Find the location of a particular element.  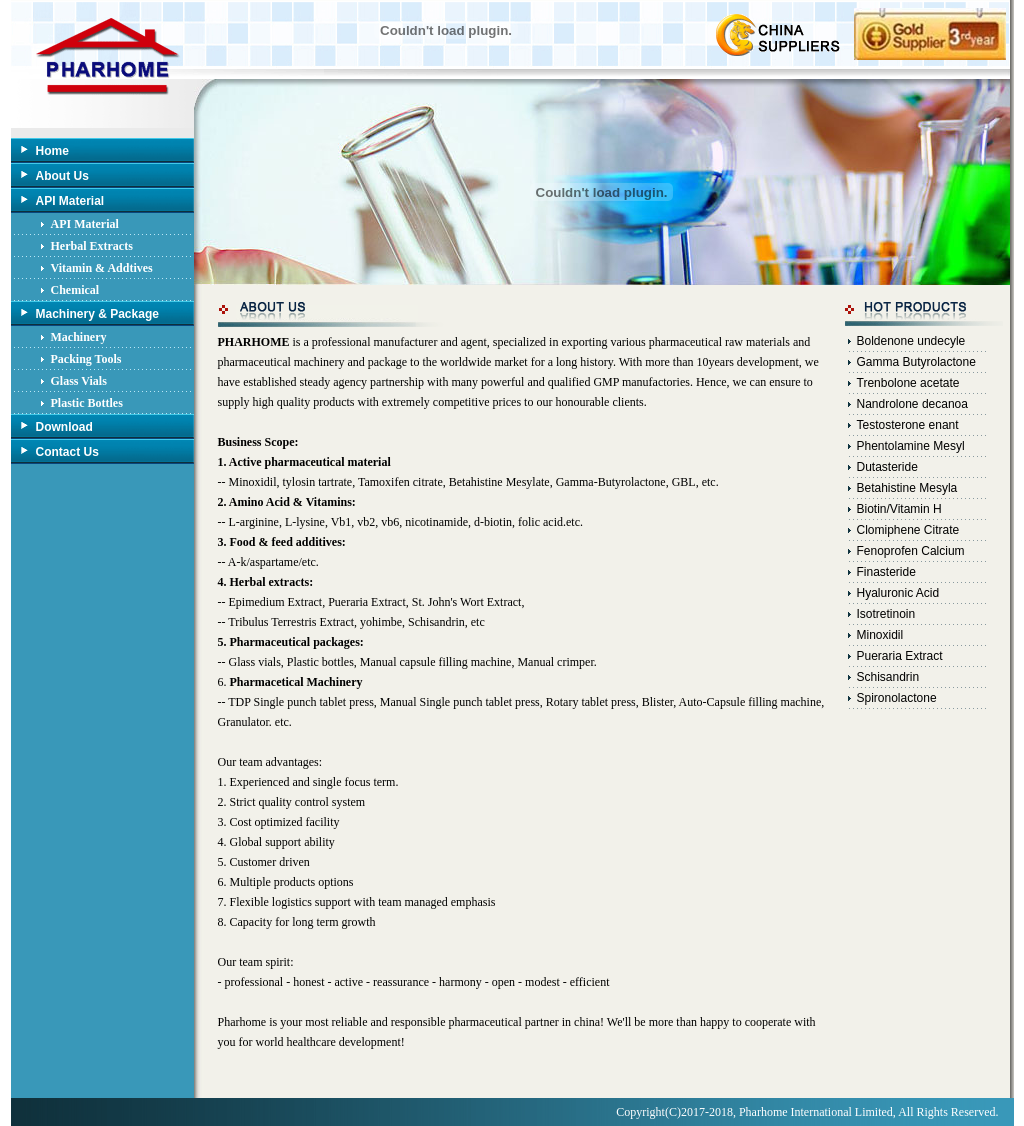

API Material is located at coordinates (70, 201).